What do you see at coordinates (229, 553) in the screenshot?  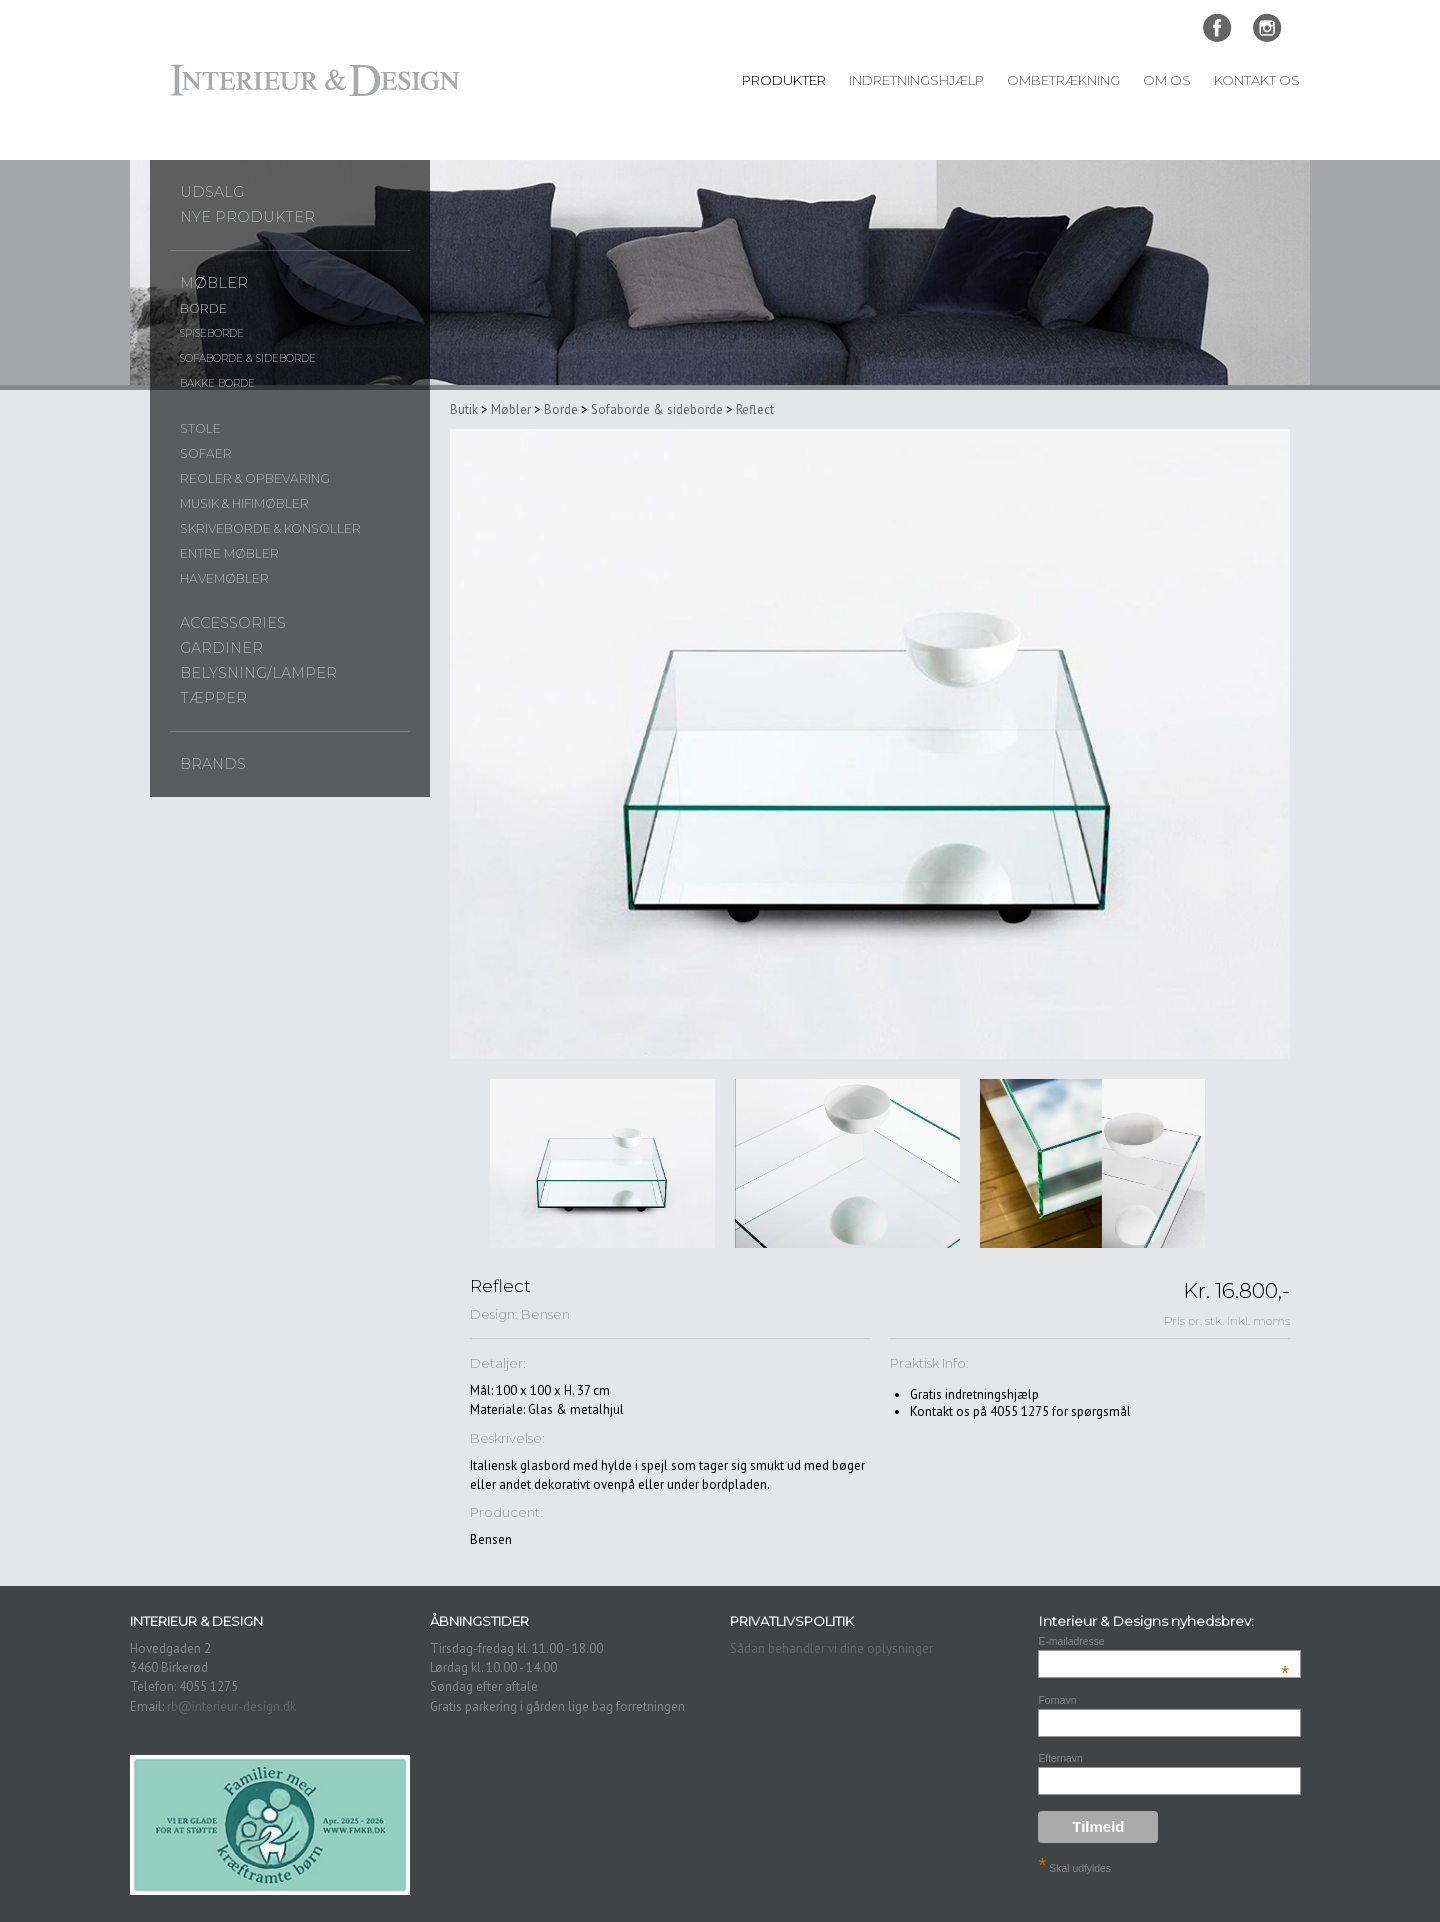 I see `Entre møbler` at bounding box center [229, 553].